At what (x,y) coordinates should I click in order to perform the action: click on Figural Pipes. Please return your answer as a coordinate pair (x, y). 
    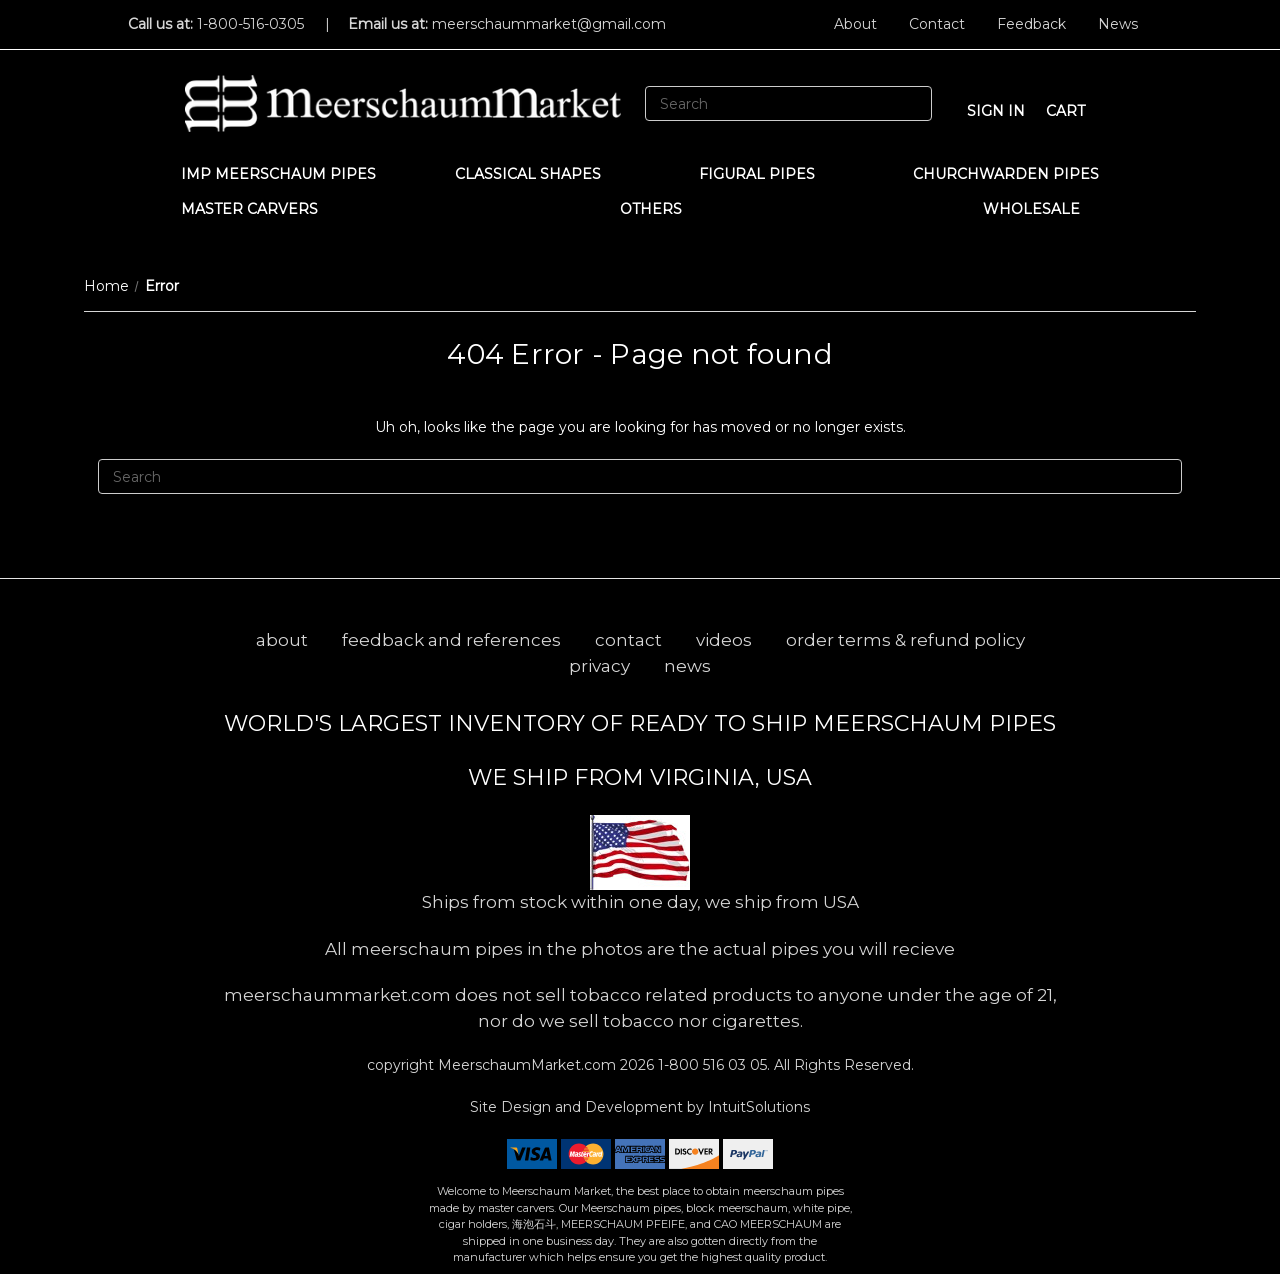
    Looking at the image, I should click on (766, 174).